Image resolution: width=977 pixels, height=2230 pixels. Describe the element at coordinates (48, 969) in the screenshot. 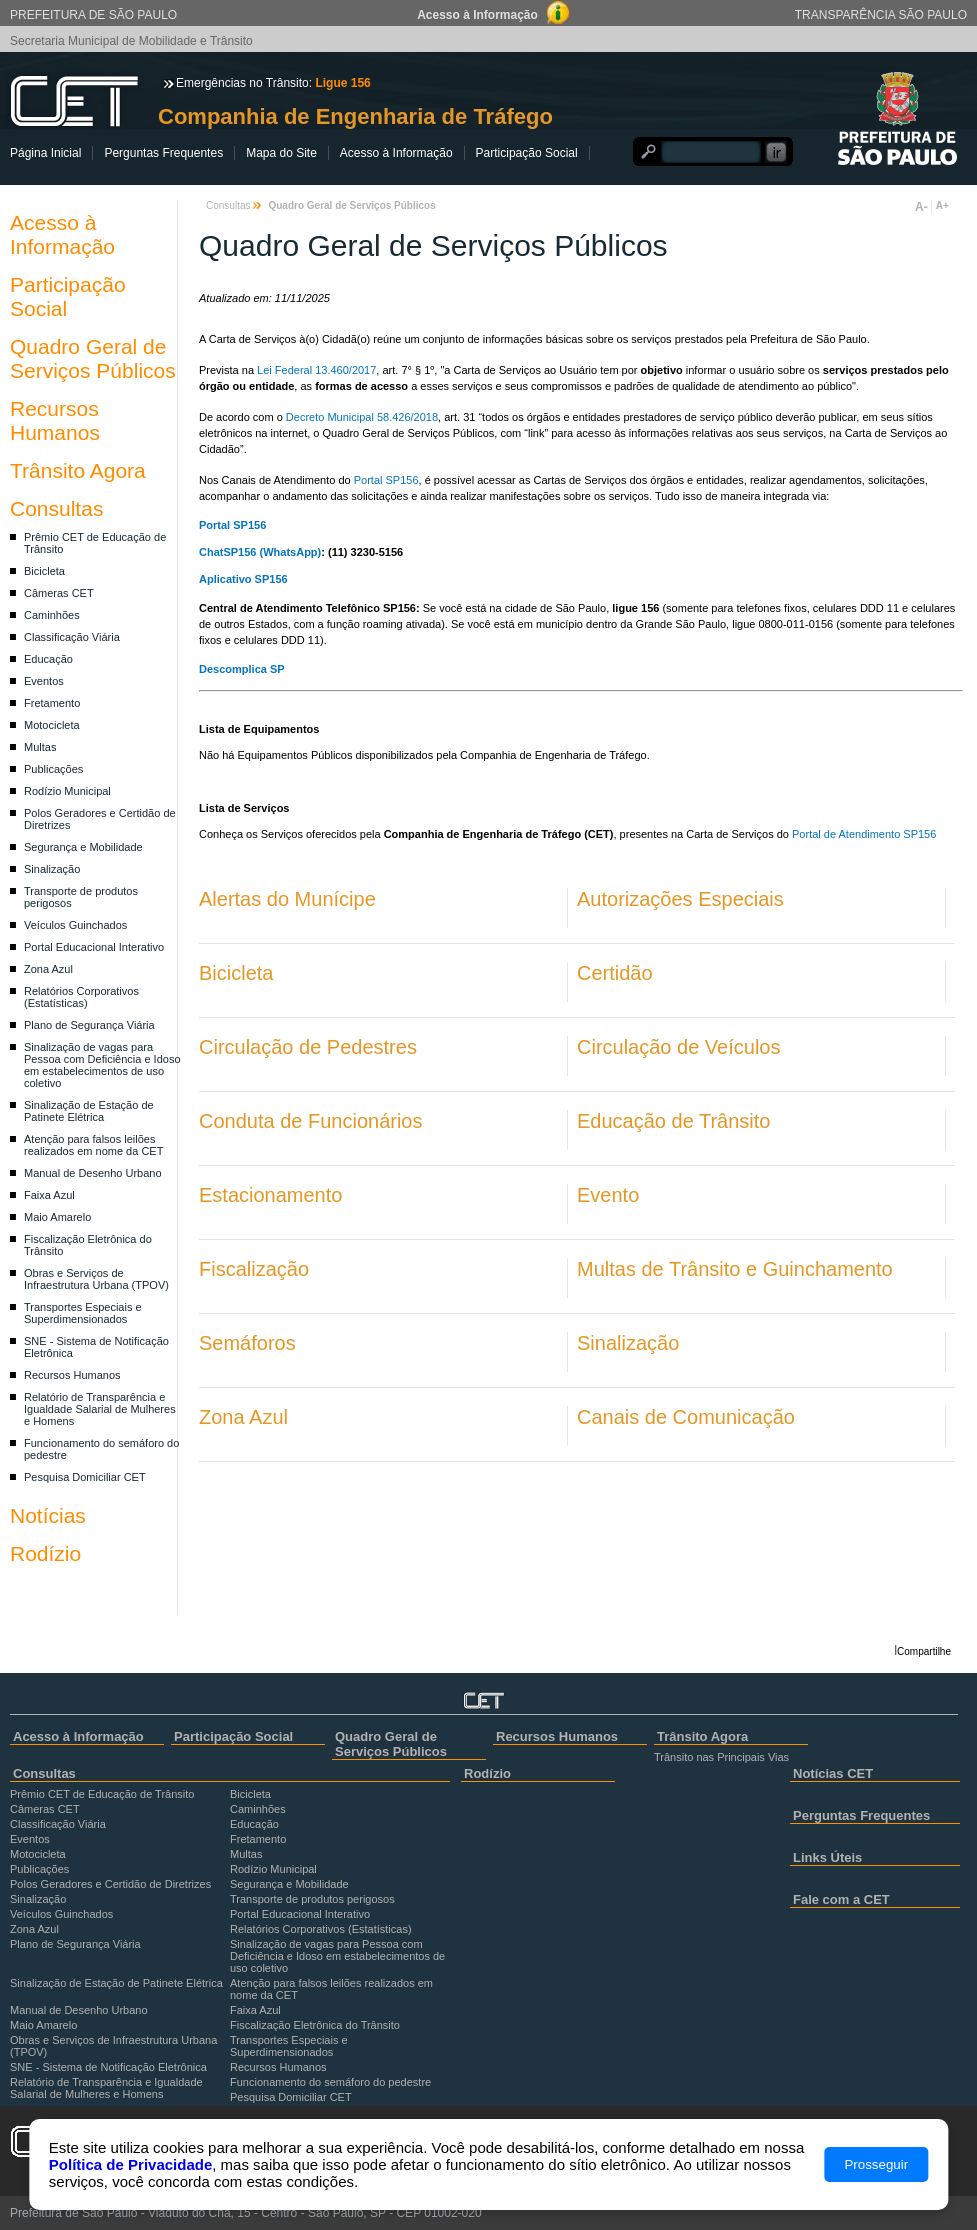

I see `Zona Azul` at that location.